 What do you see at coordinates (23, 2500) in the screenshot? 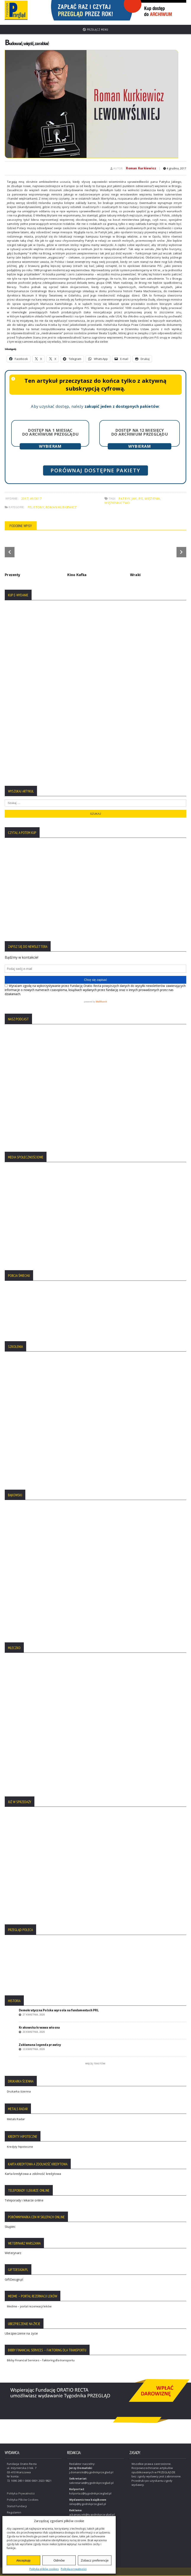
I see `Polityka Plików Cookies` at bounding box center [23, 2500].